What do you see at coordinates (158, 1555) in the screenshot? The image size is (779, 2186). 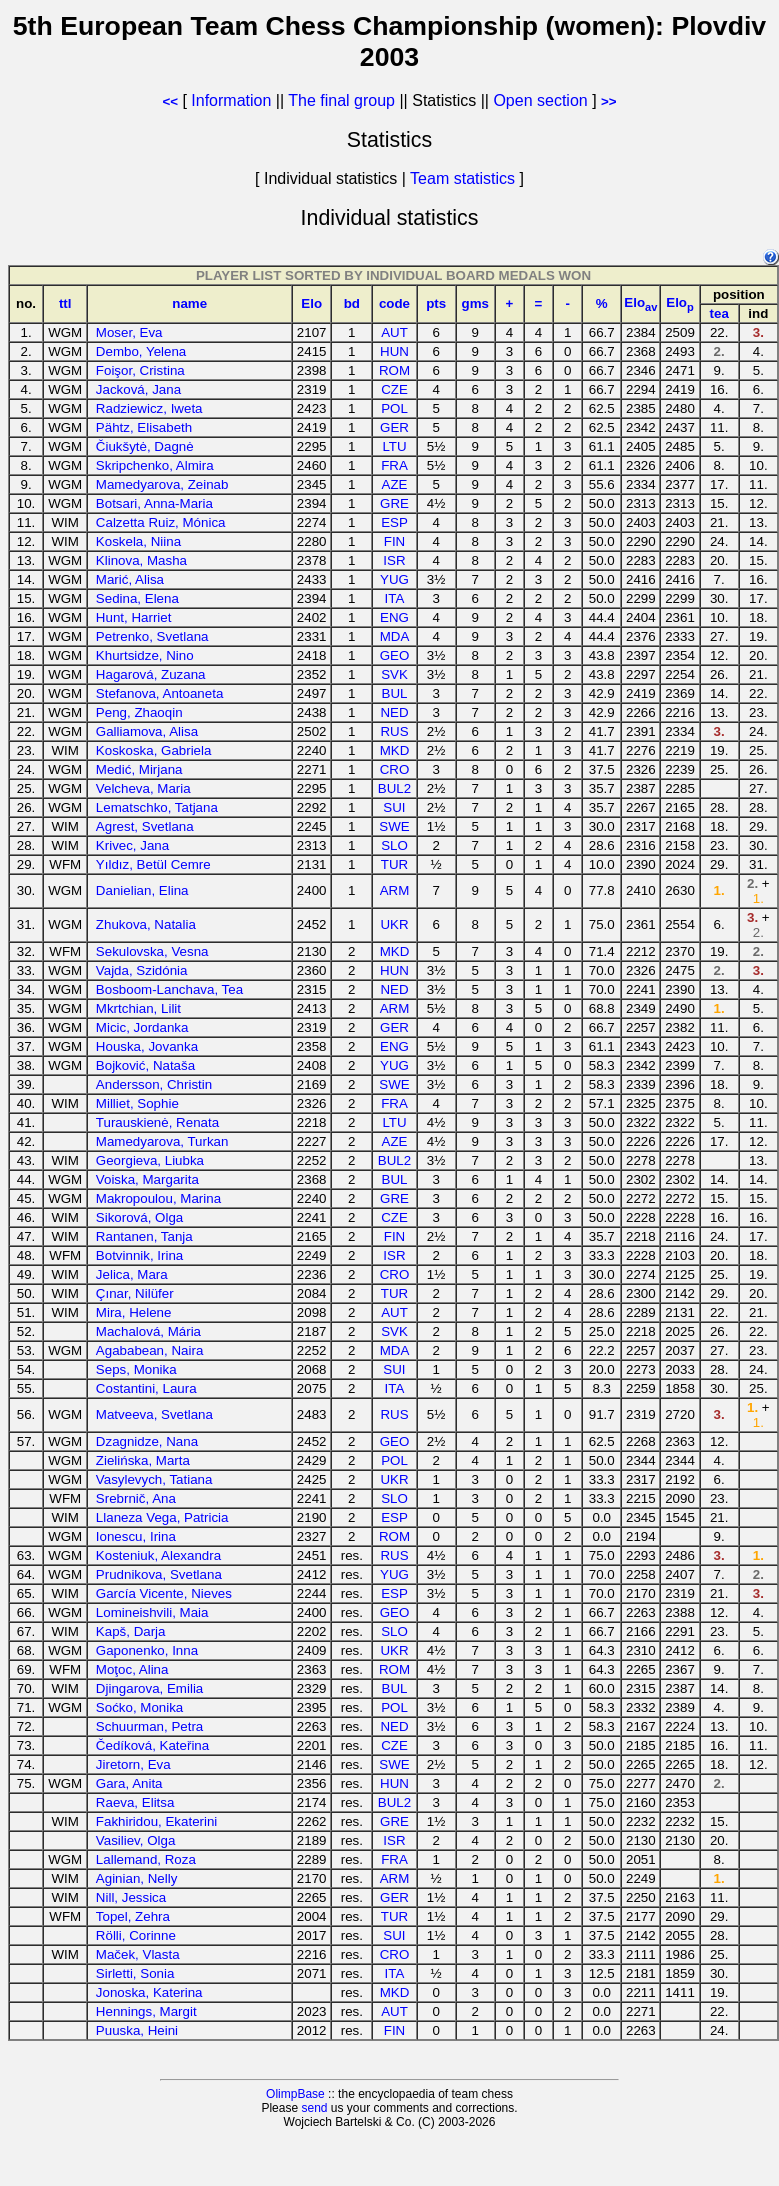 I see `Kosteniuk, Alexandra` at bounding box center [158, 1555].